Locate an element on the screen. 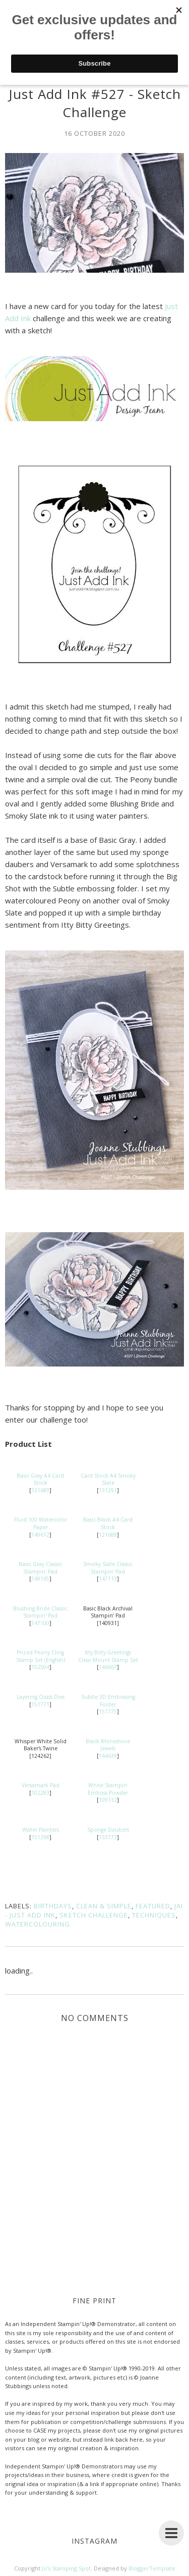  Fluid 100 Watercolor Paper is located at coordinates (40, 1523).